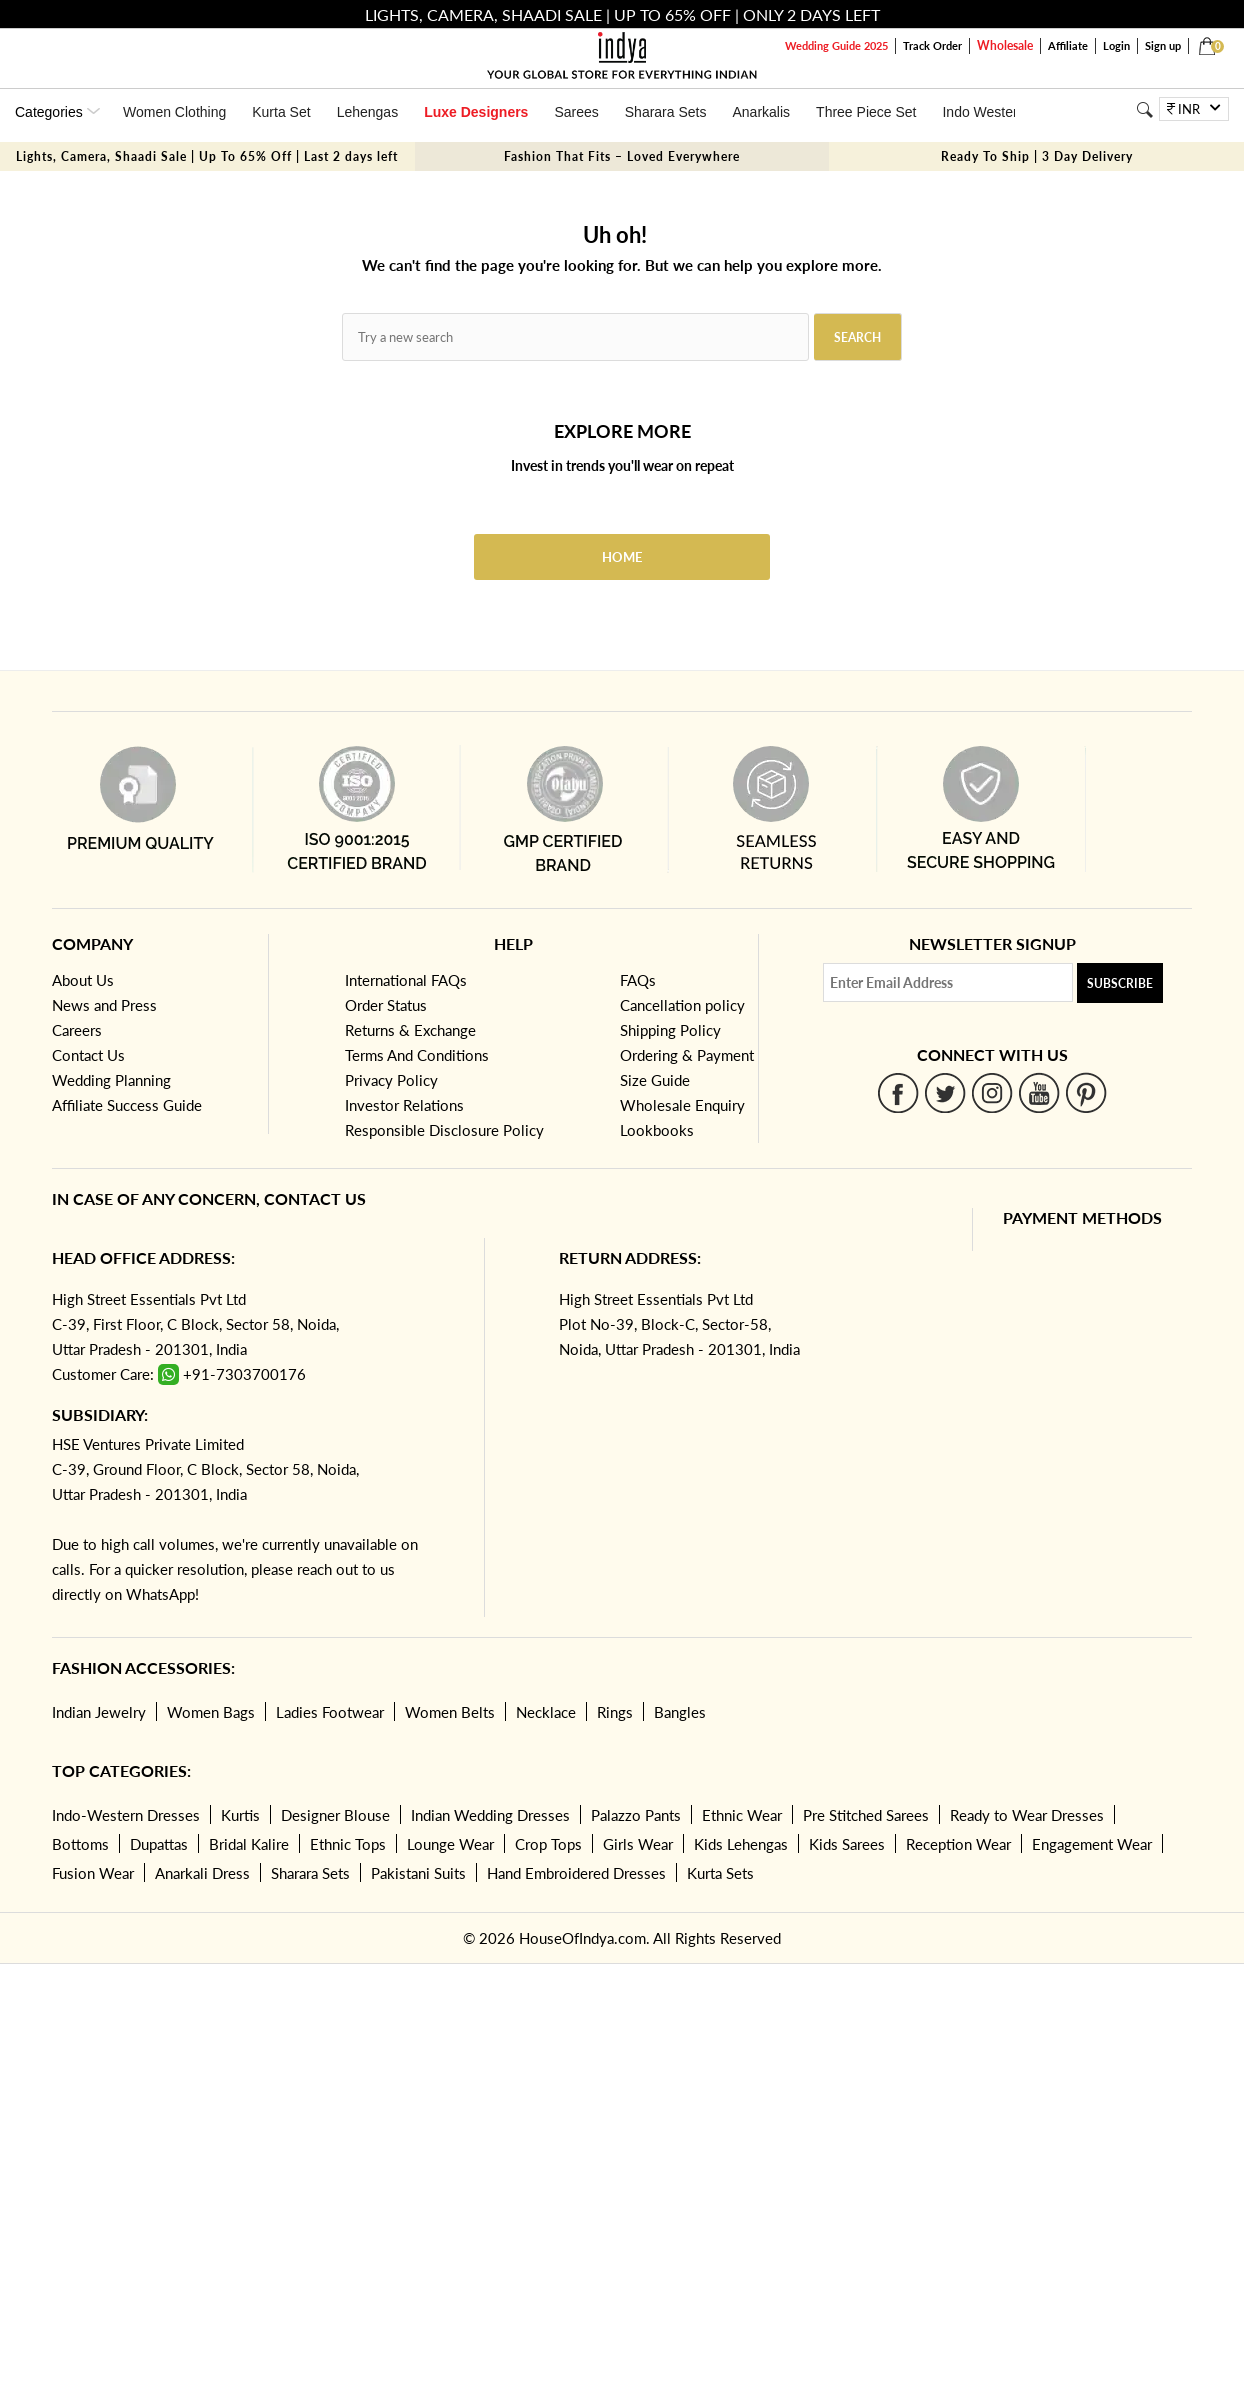 The image size is (1244, 2388). What do you see at coordinates (847, 1844) in the screenshot?
I see `Kids Sarees` at bounding box center [847, 1844].